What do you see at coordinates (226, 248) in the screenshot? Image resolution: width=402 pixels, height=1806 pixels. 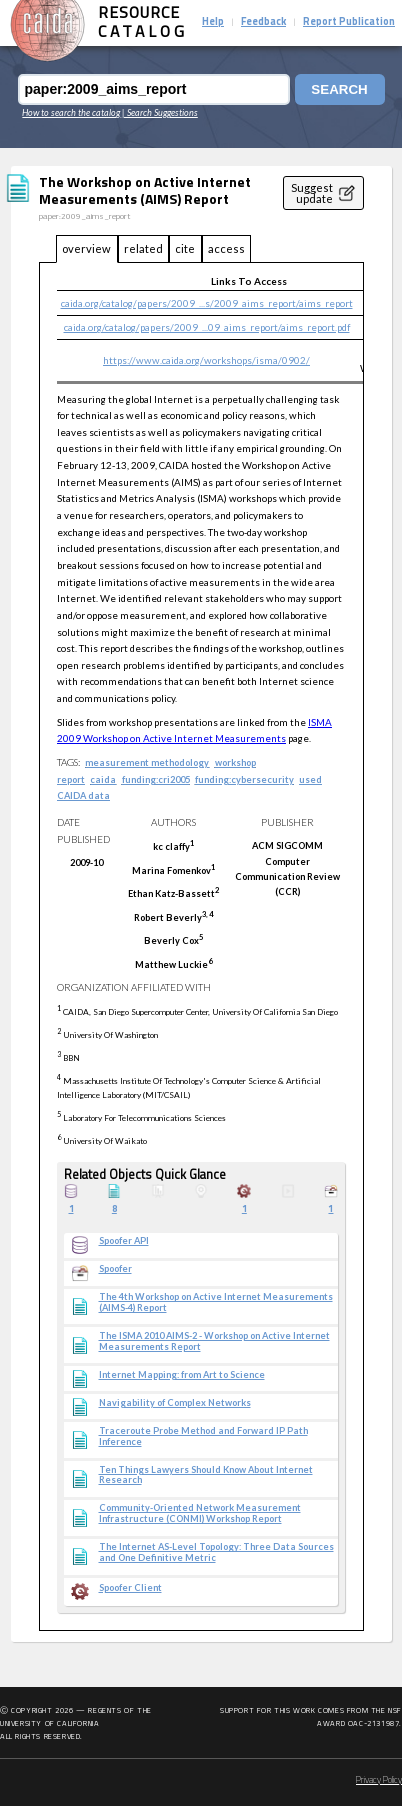 I see `access` at bounding box center [226, 248].